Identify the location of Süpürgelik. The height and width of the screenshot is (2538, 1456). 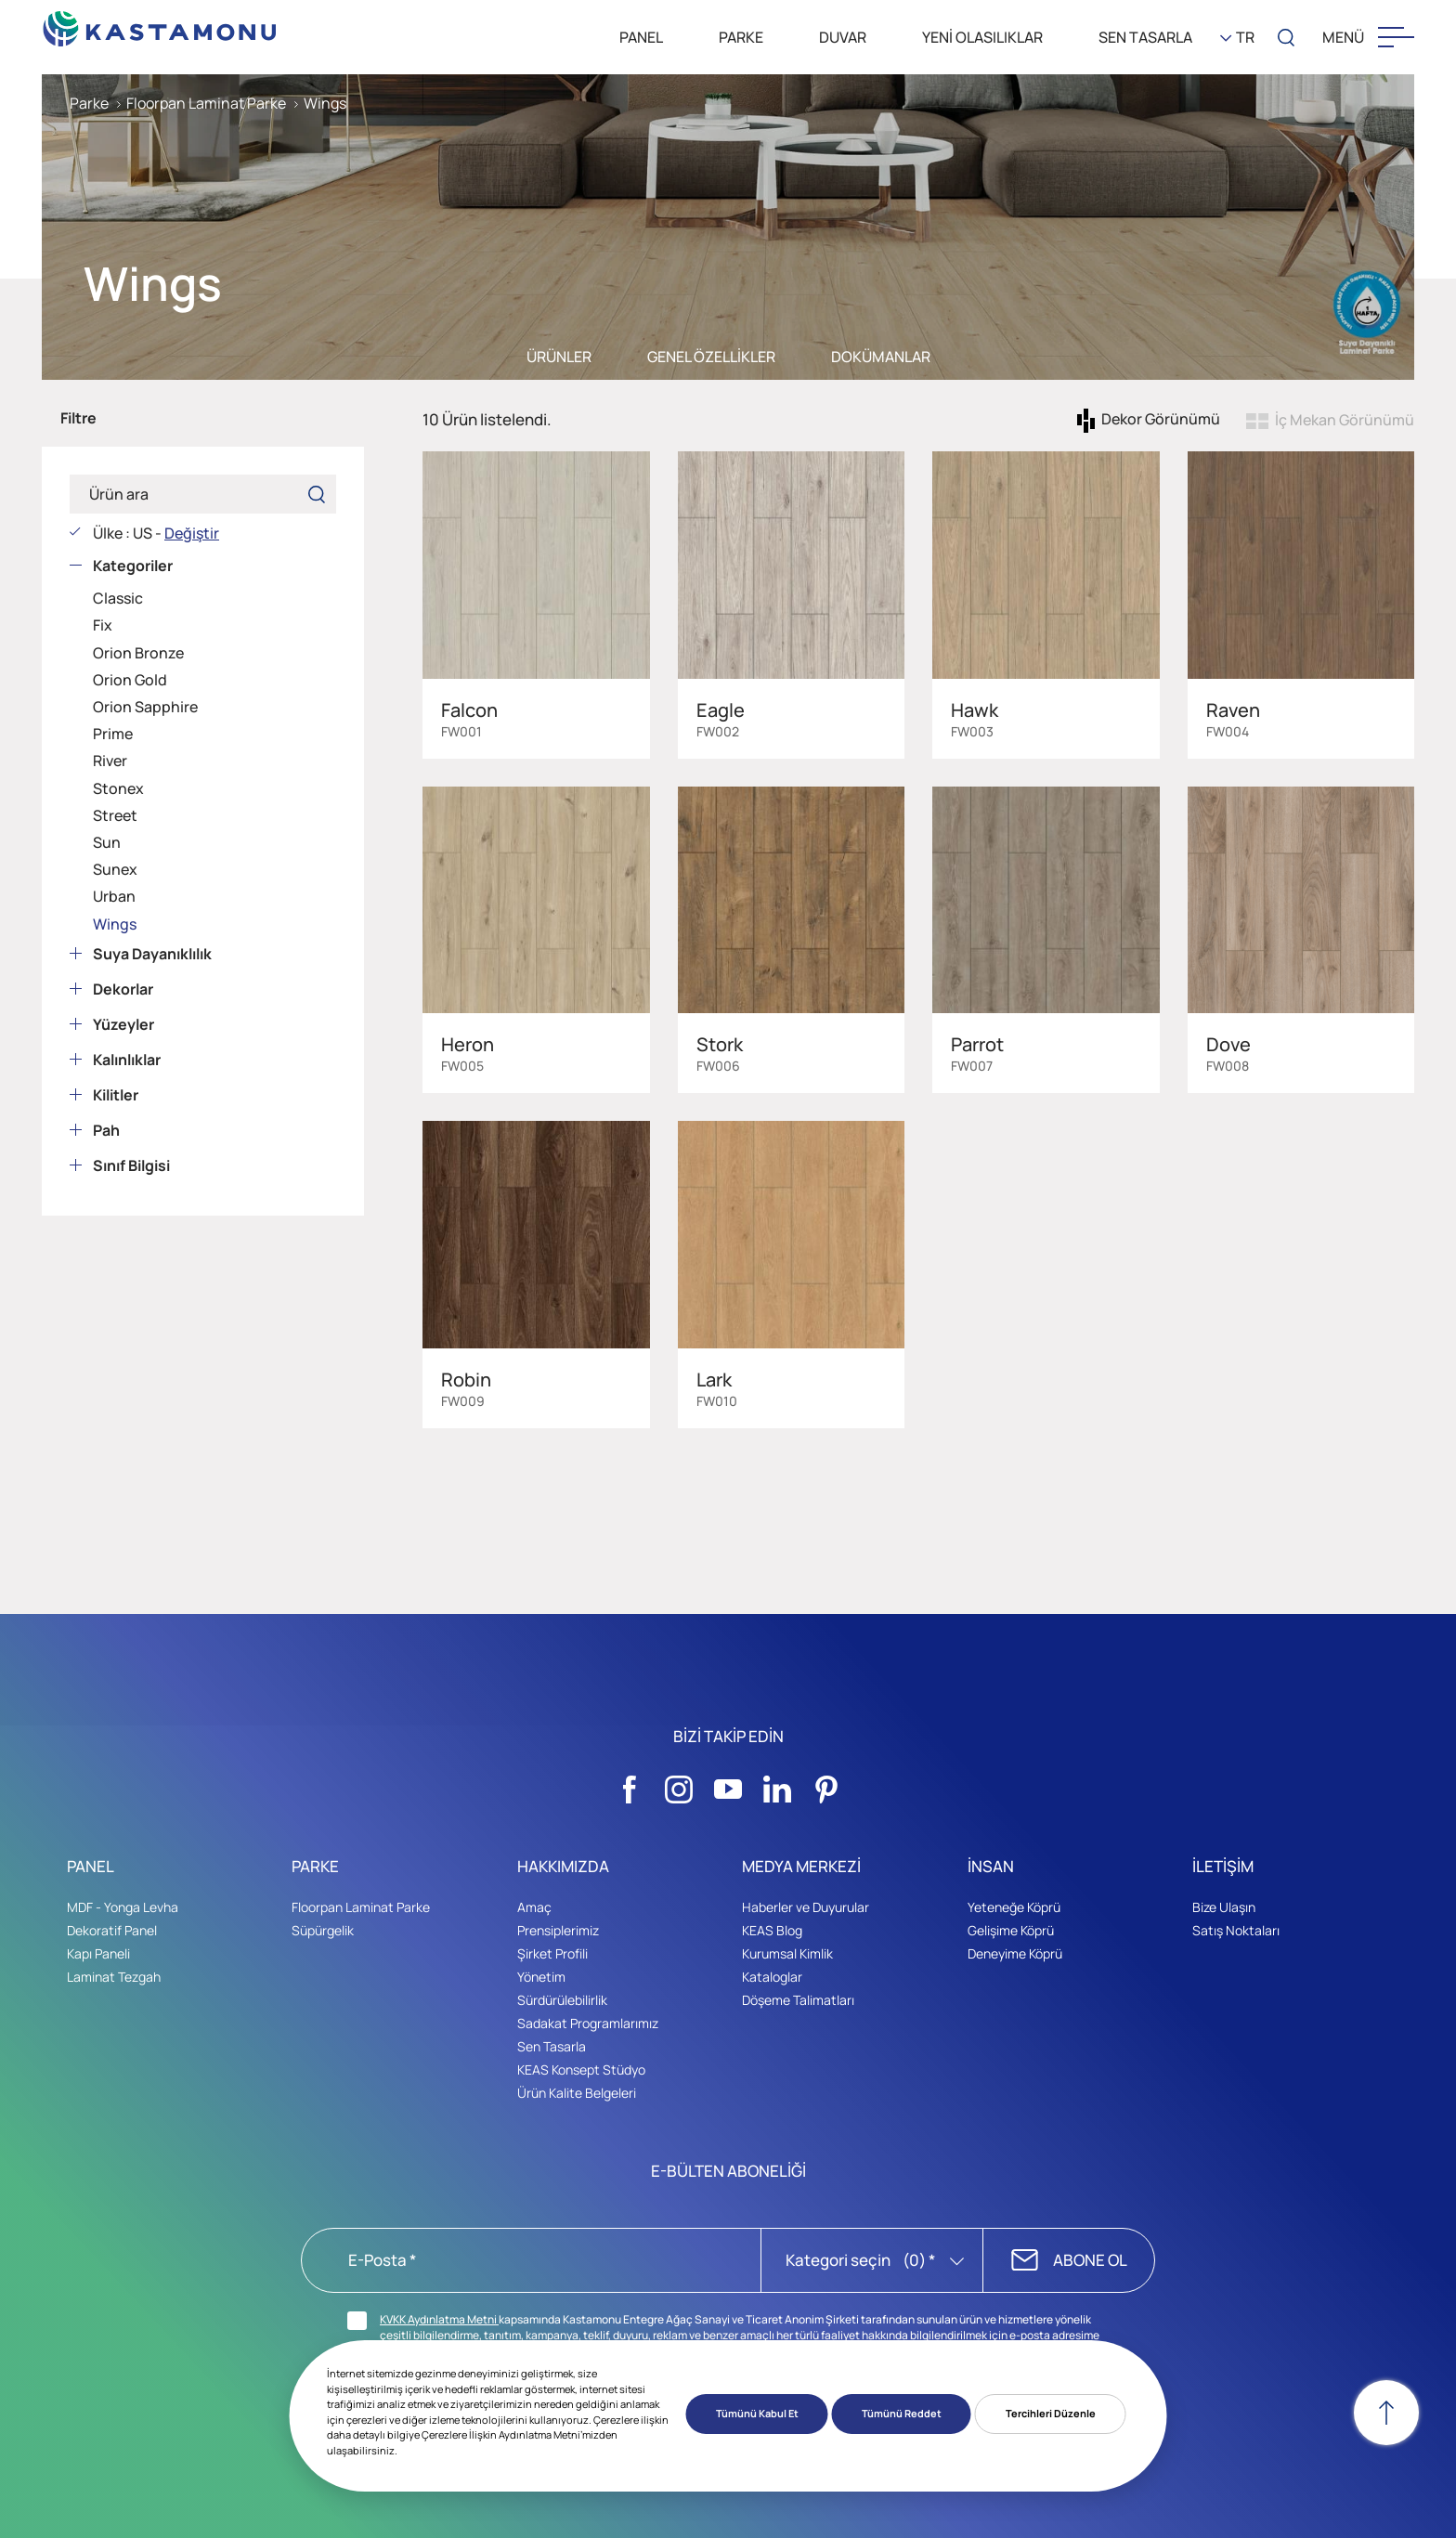
(323, 1930).